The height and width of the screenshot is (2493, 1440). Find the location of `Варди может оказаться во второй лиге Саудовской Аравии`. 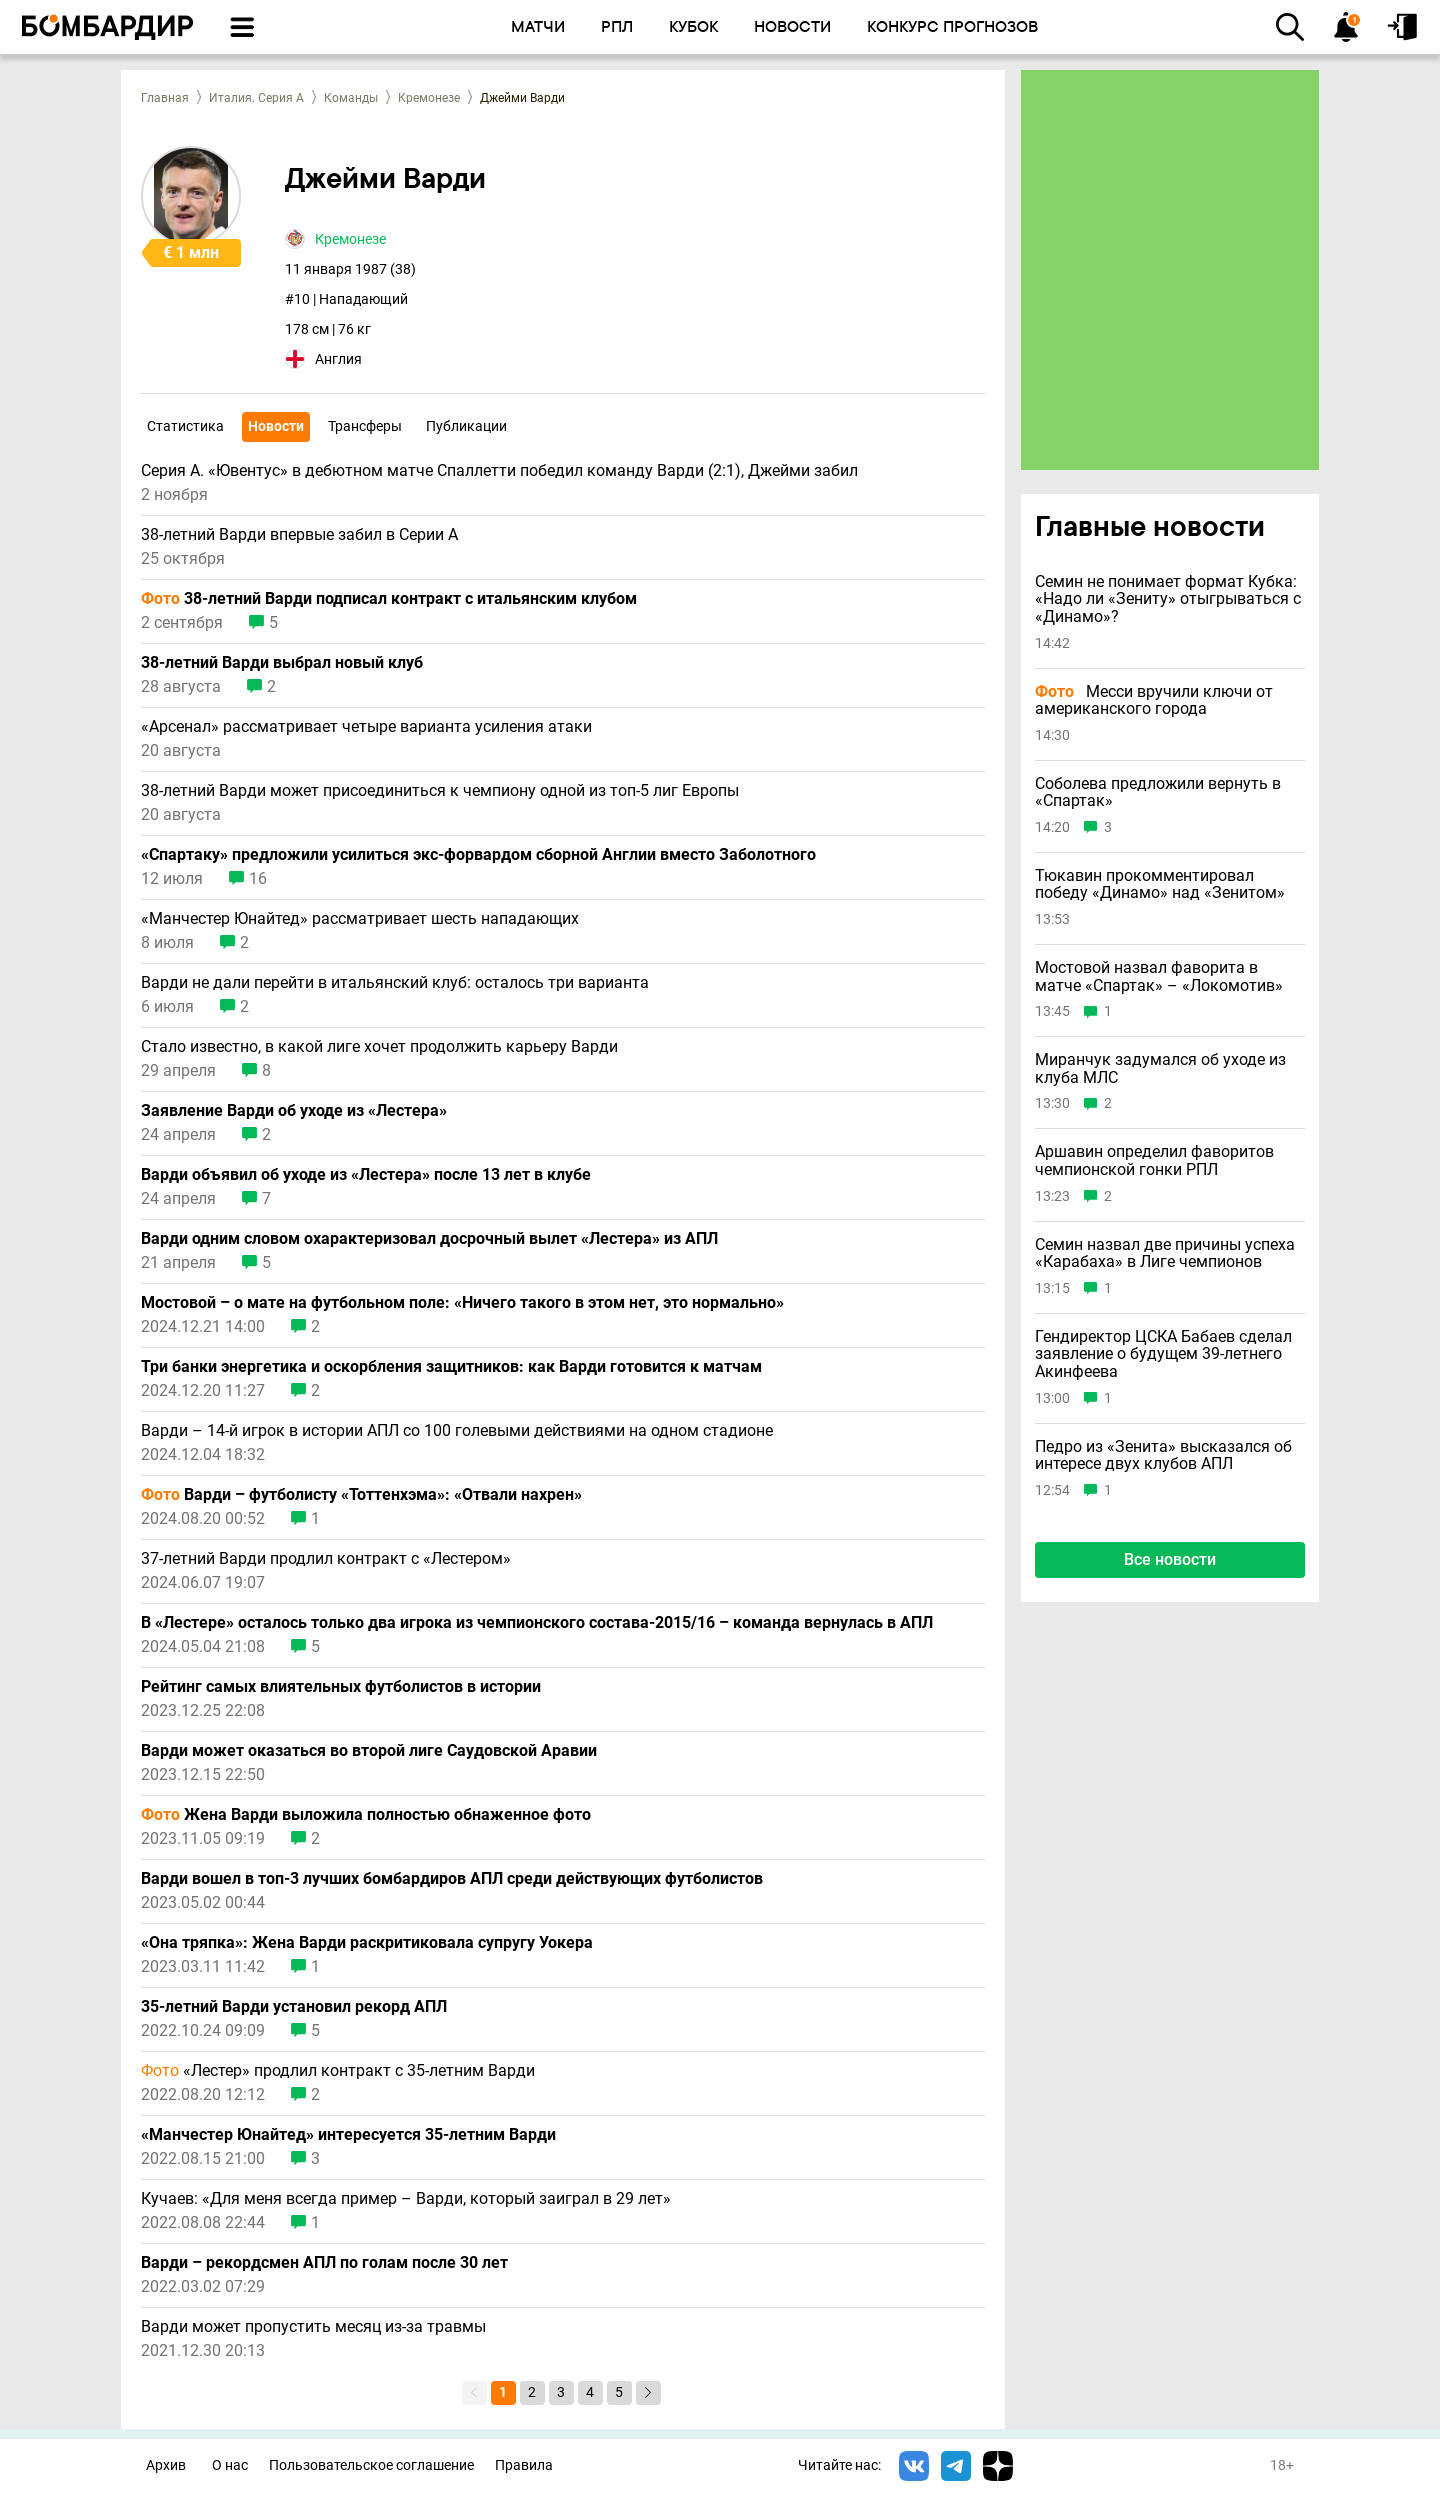

Варди может оказаться во второй лиге Саудовской Аравии is located at coordinates (369, 1751).